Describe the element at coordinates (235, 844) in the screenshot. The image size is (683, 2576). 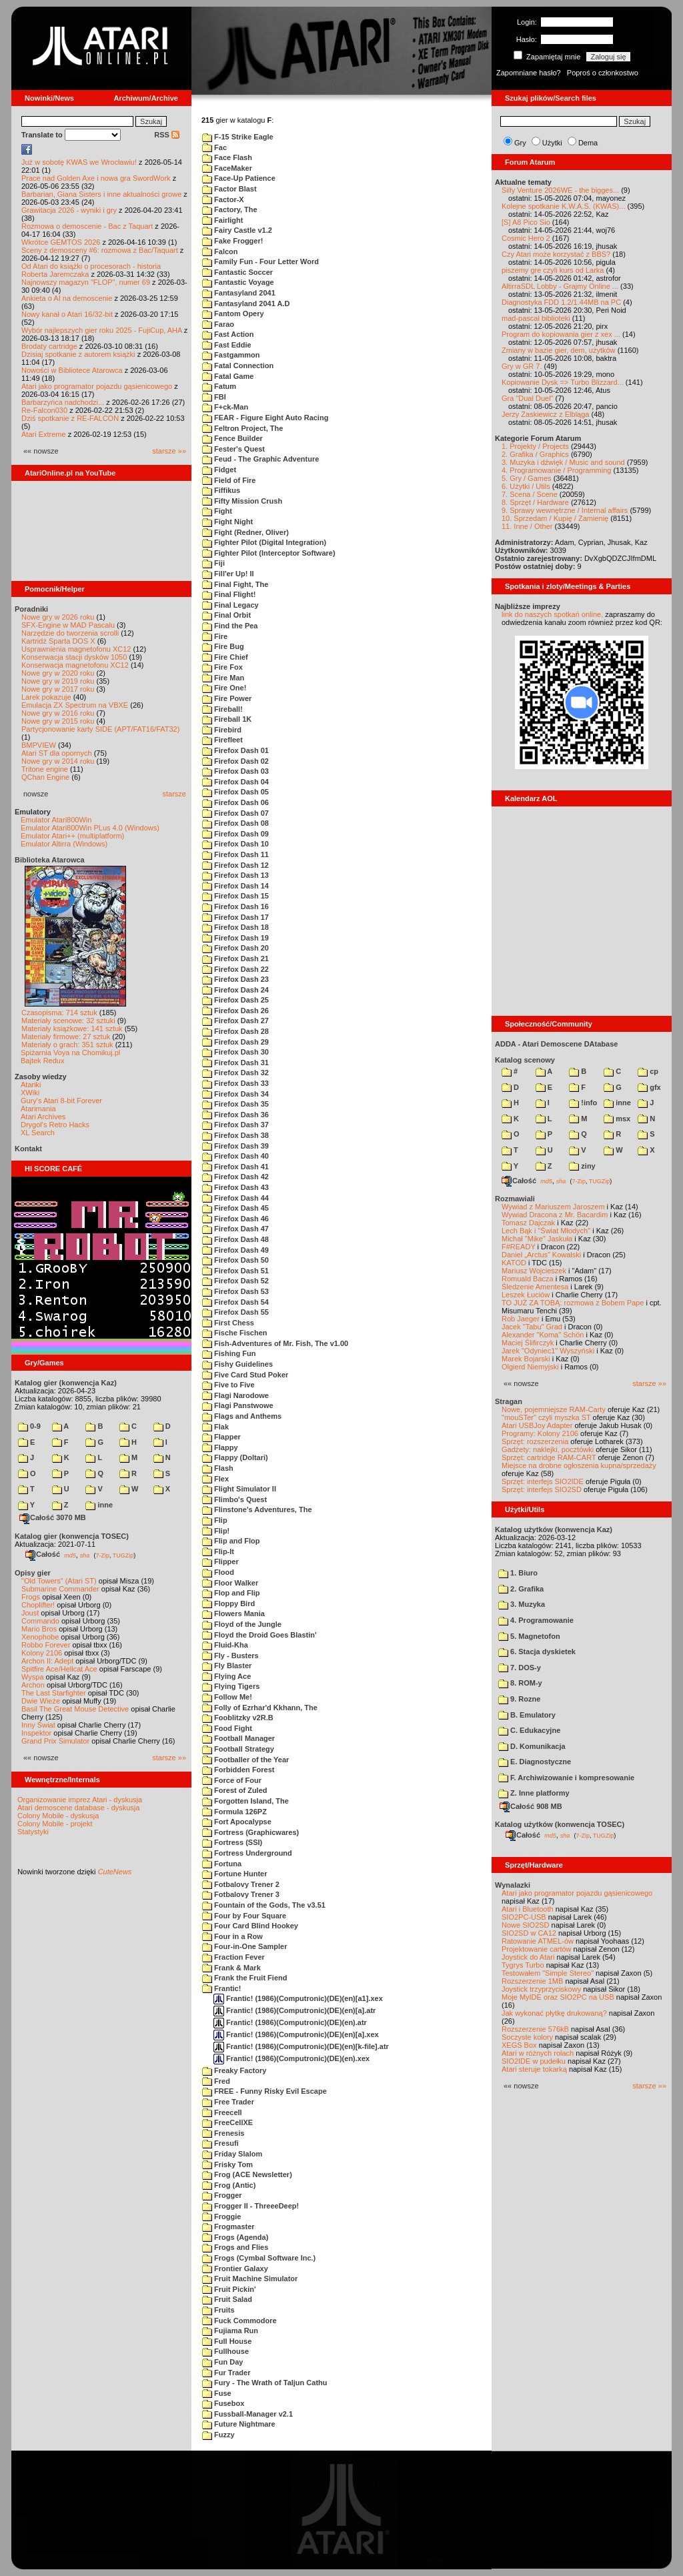
I see `Firefox Dash 10` at that location.